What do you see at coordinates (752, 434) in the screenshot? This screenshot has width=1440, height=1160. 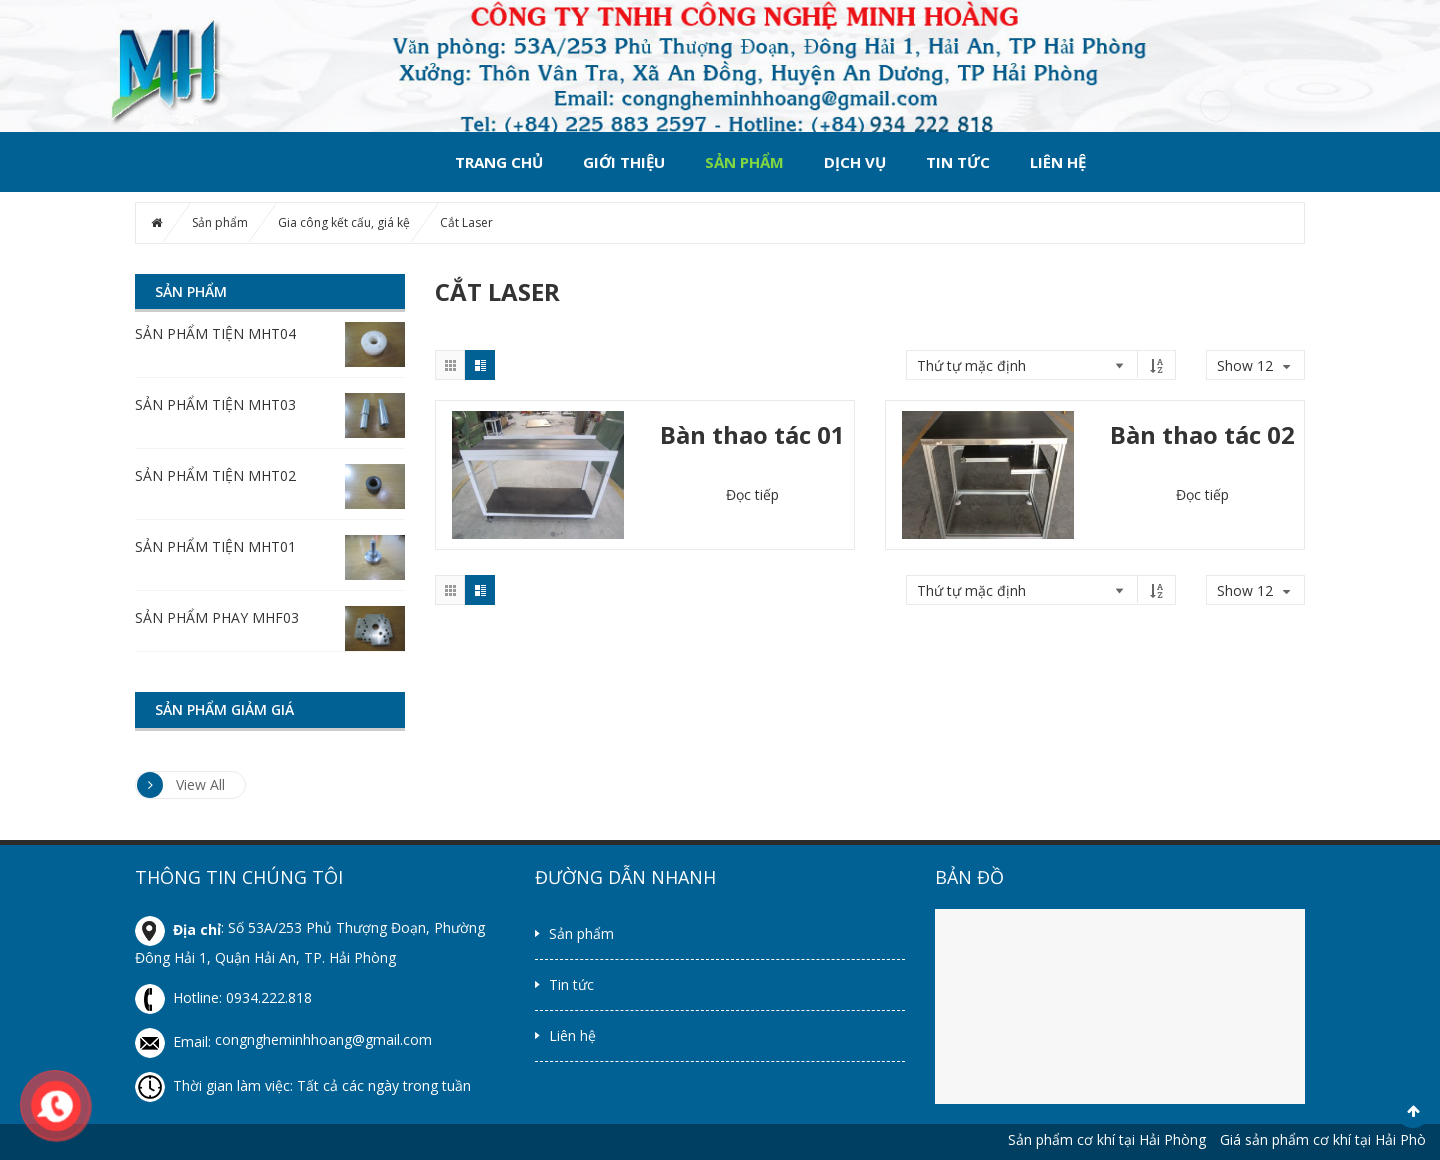 I see `Bàn thao tác 01` at bounding box center [752, 434].